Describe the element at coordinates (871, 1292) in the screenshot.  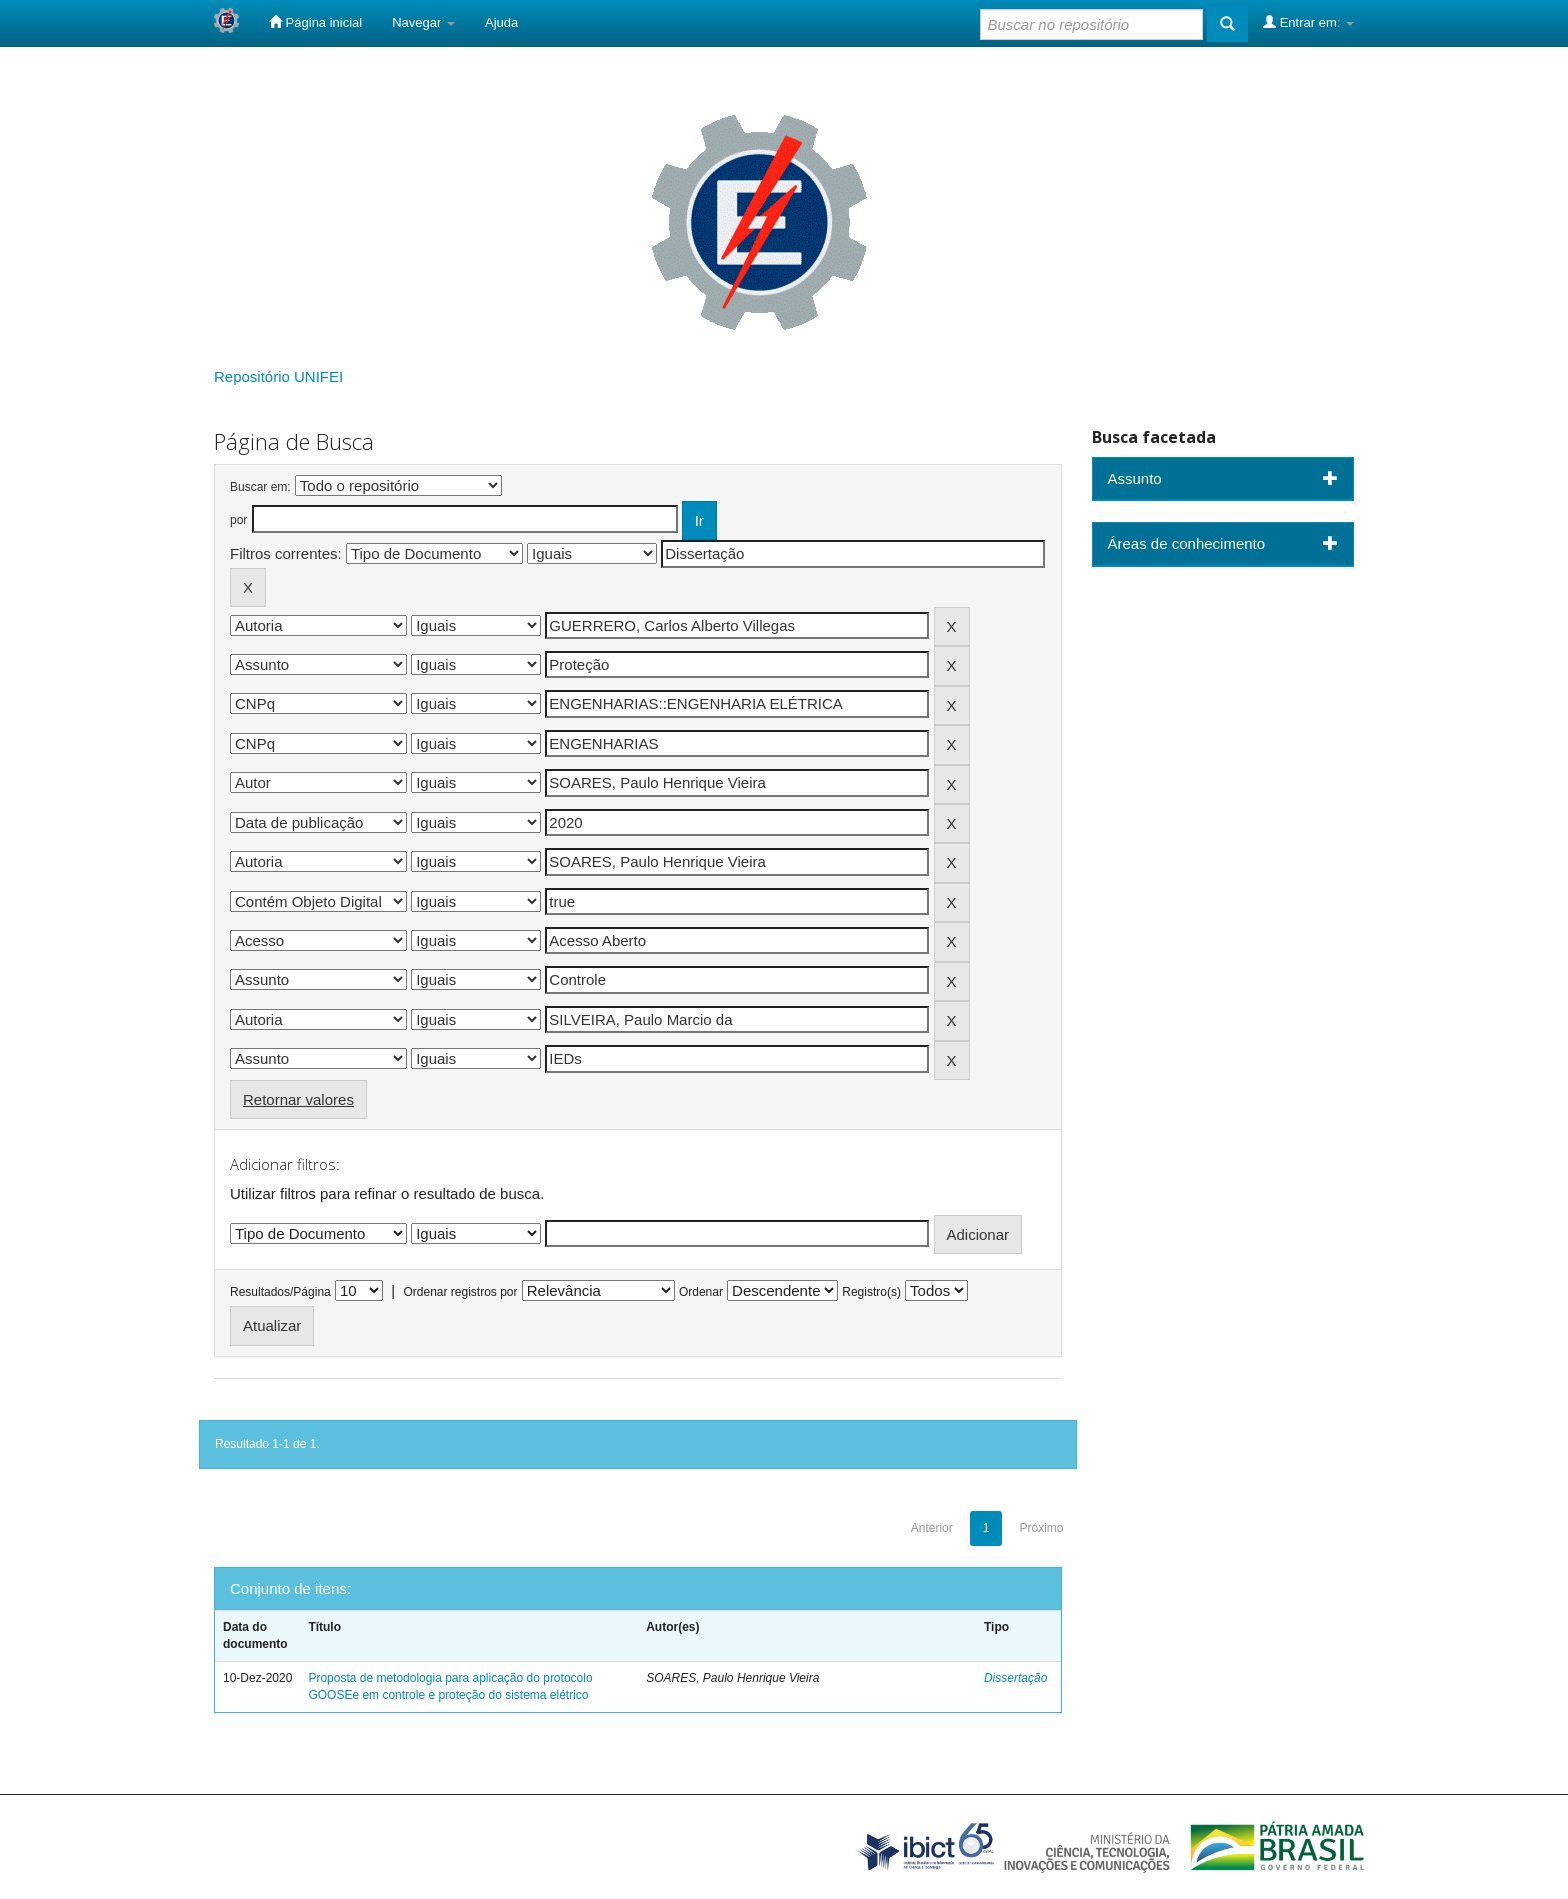
I see `Registro(s)` at that location.